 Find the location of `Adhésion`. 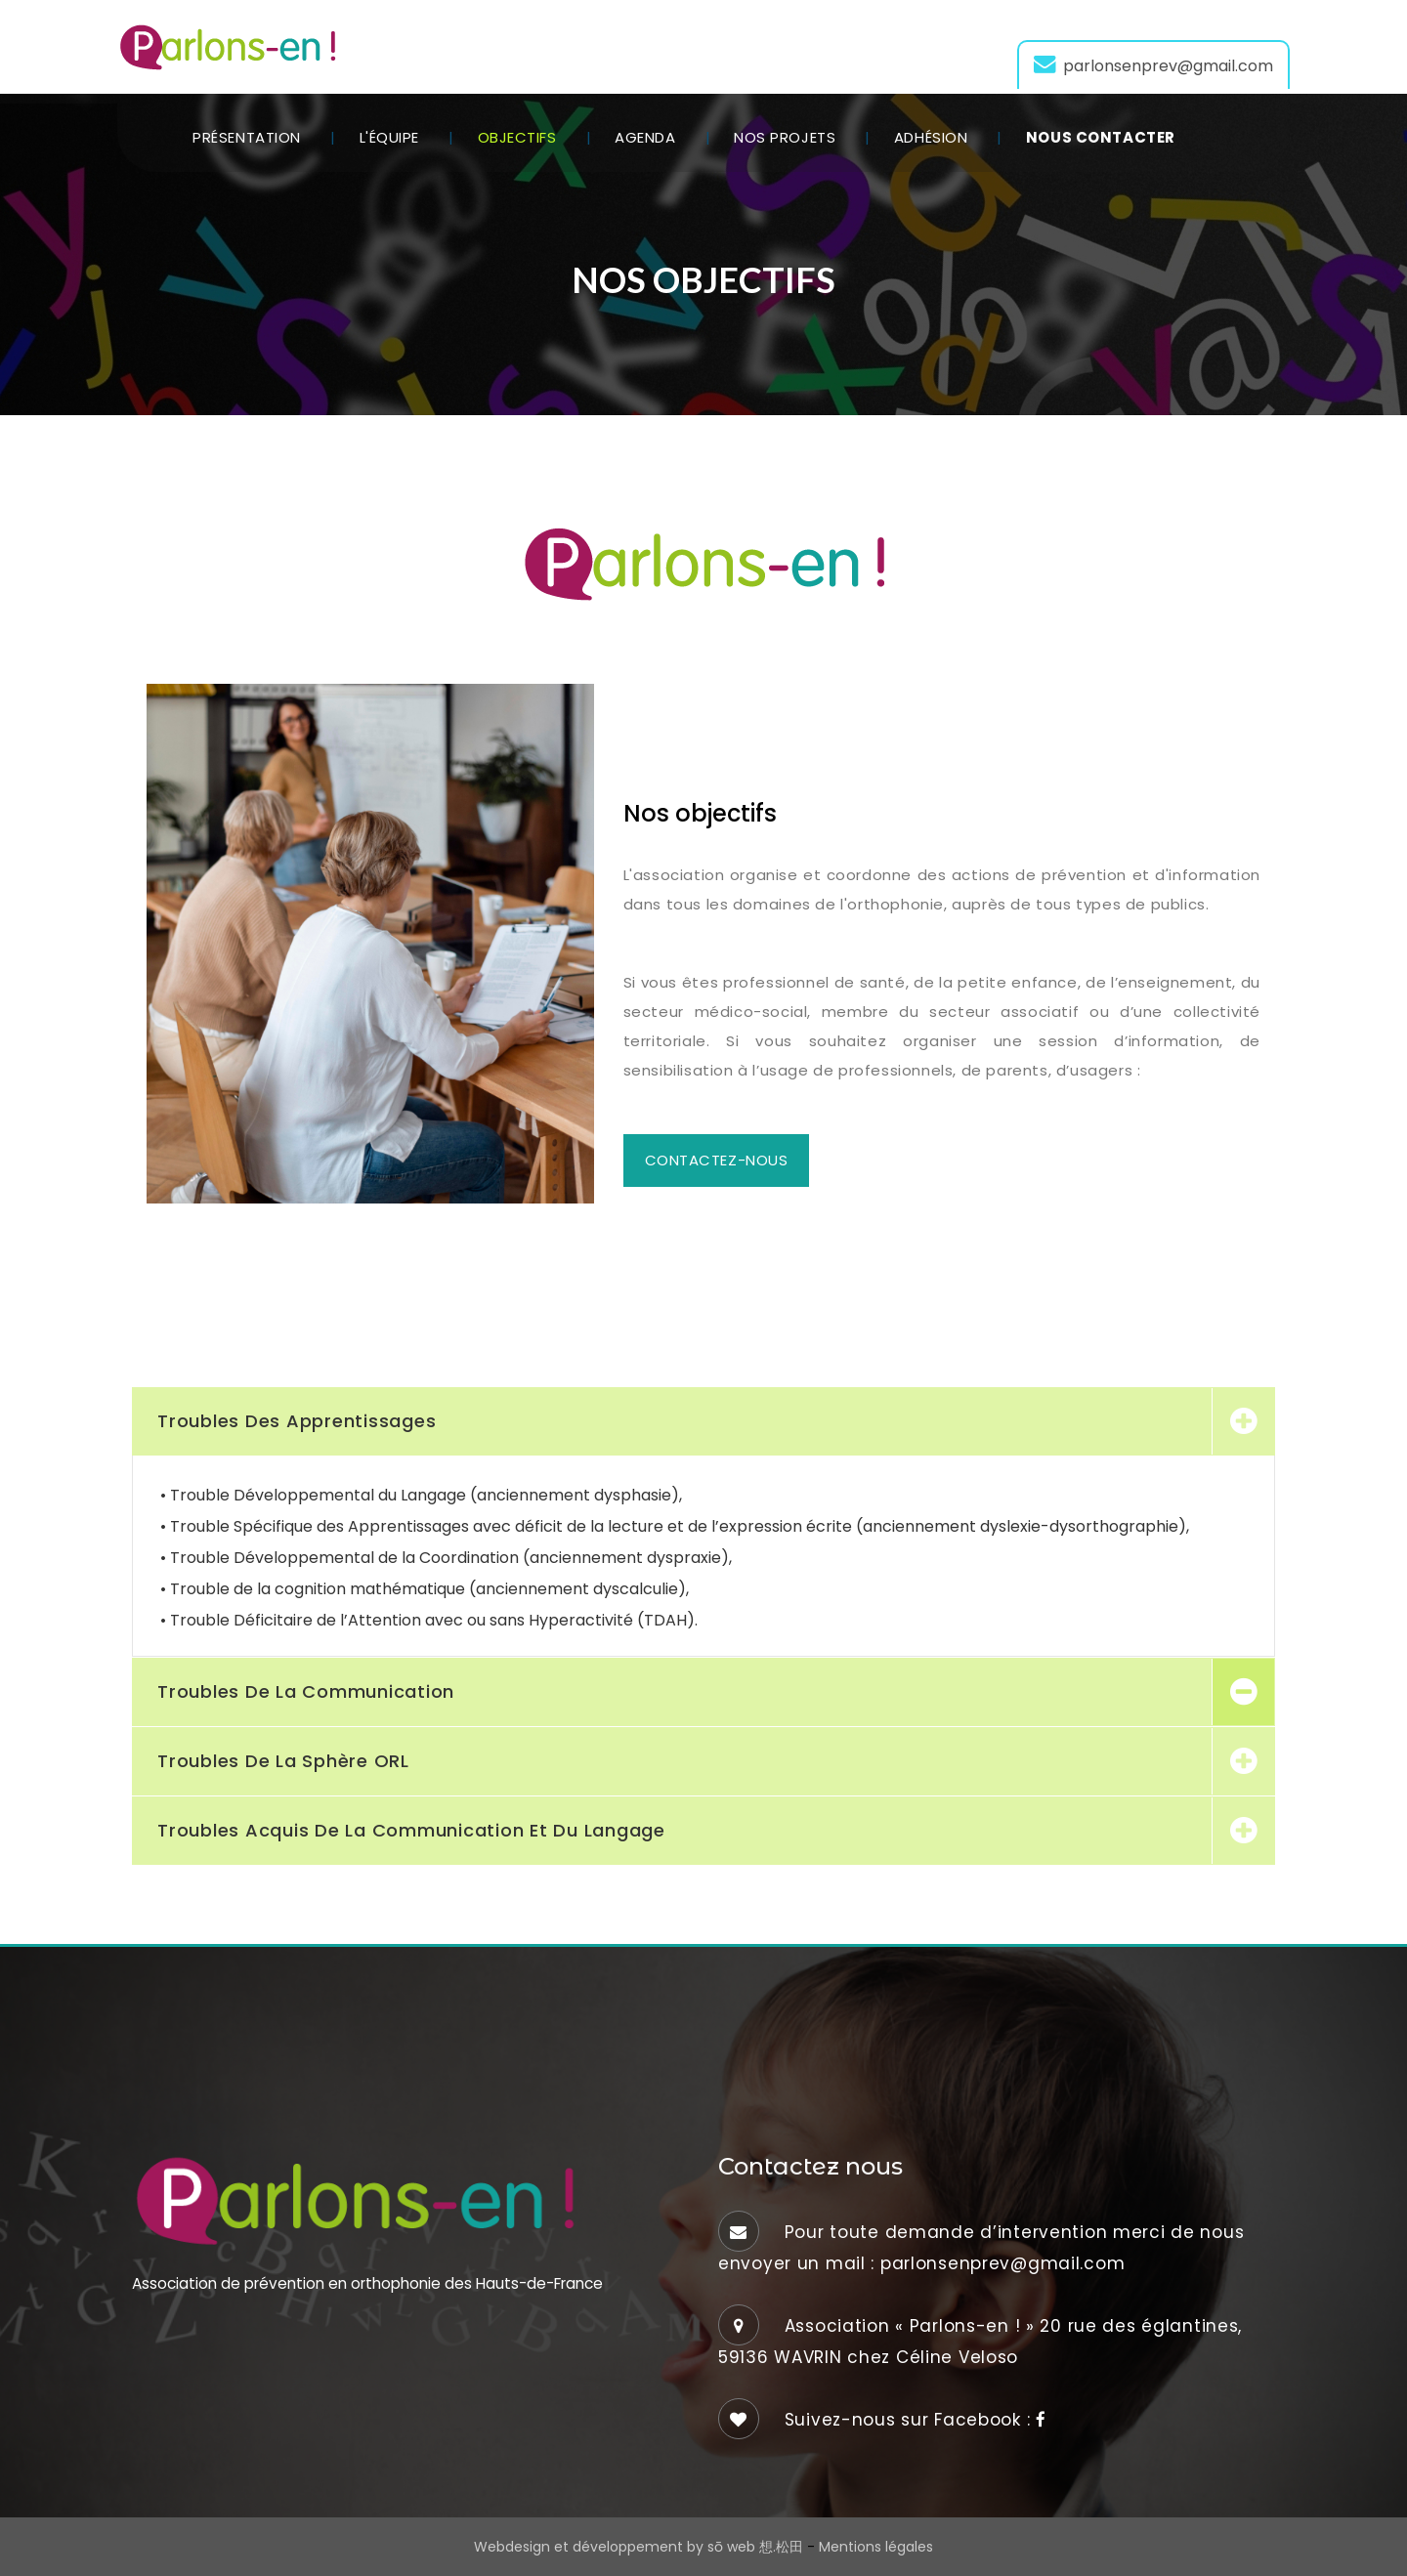

Adhésion is located at coordinates (930, 137).